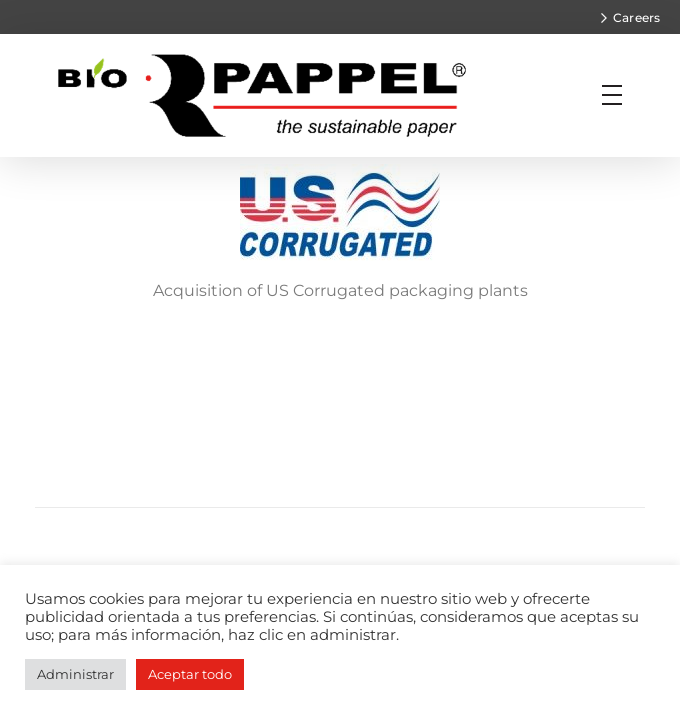 The width and height of the screenshot is (680, 720). I want to click on Aceptar todo [button], so click(190, 674).